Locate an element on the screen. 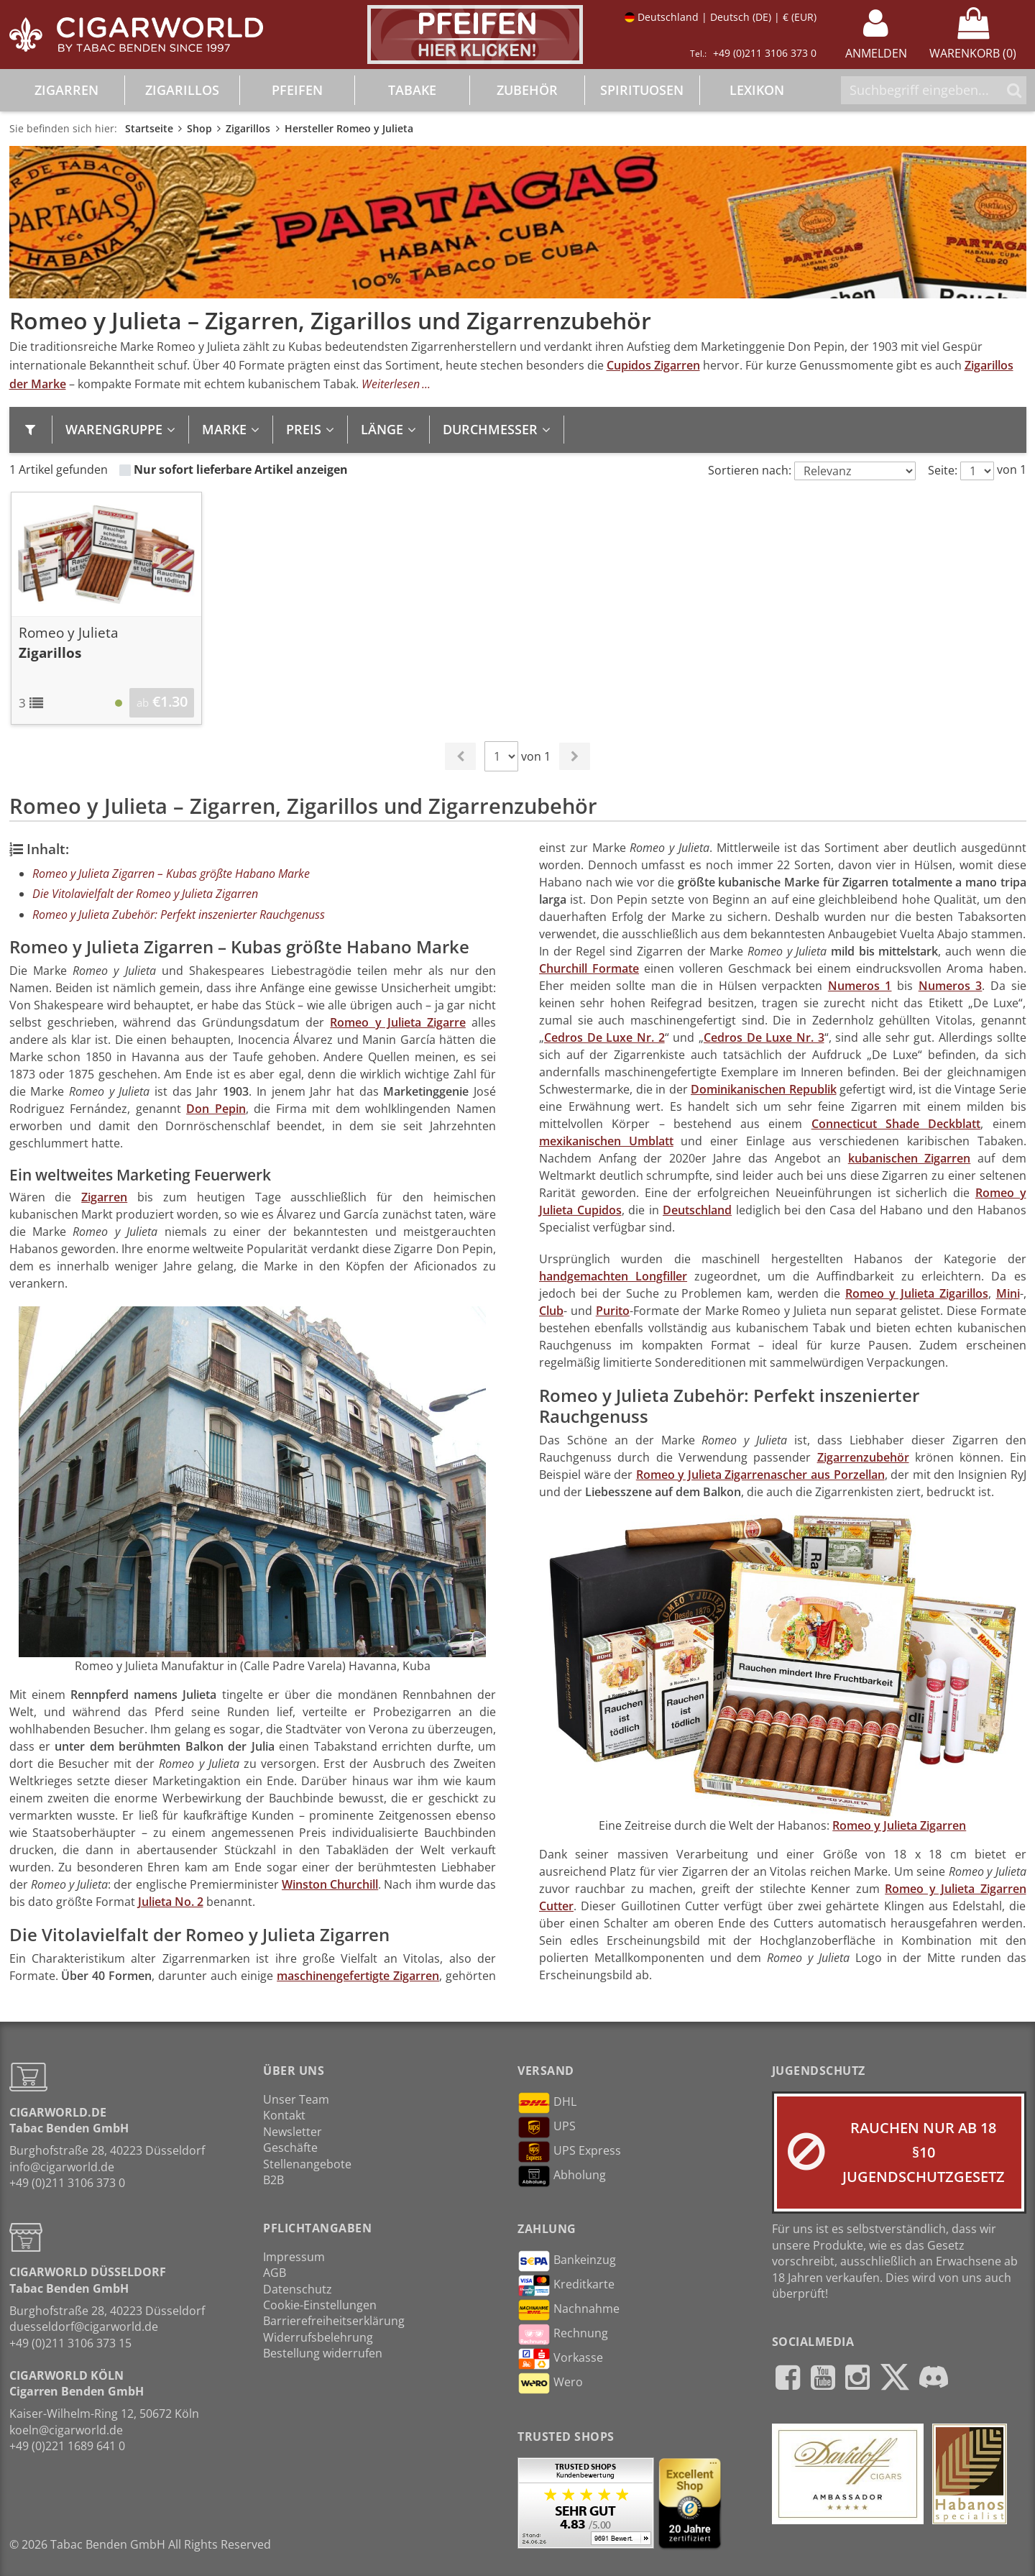  Seite: is located at coordinates (942, 470).